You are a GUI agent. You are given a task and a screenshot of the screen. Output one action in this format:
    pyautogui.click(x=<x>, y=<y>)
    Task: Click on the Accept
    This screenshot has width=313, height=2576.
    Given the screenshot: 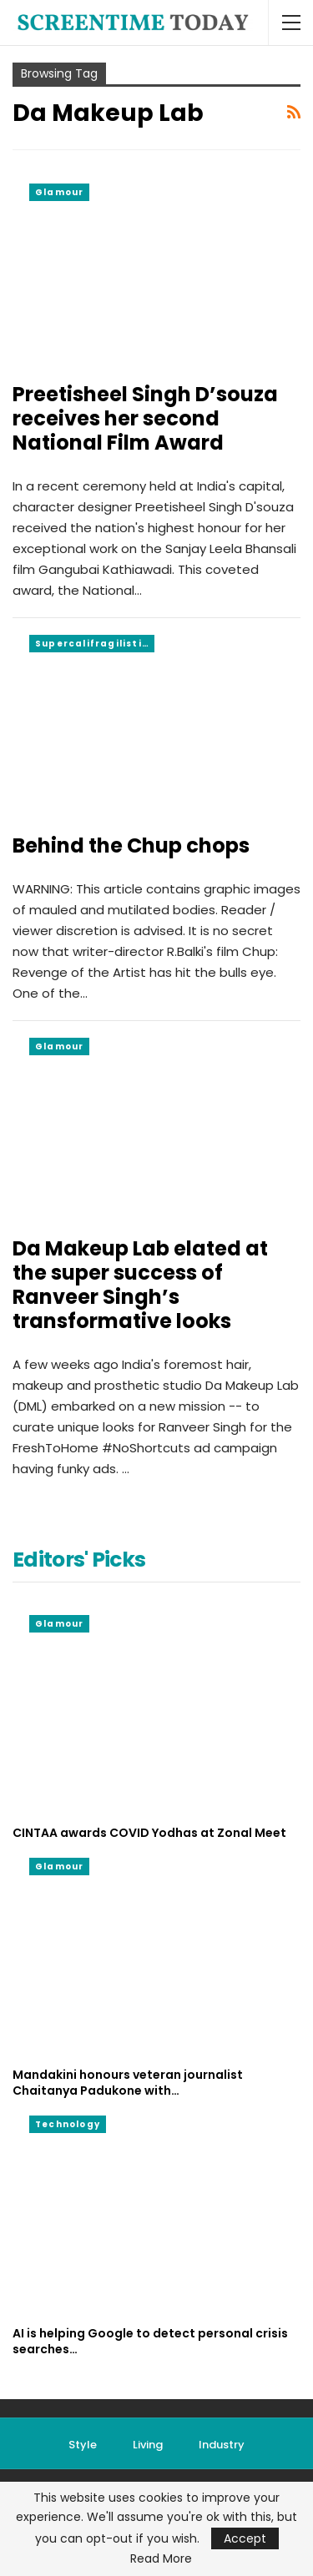 What is the action you would take?
    pyautogui.click(x=245, y=2538)
    